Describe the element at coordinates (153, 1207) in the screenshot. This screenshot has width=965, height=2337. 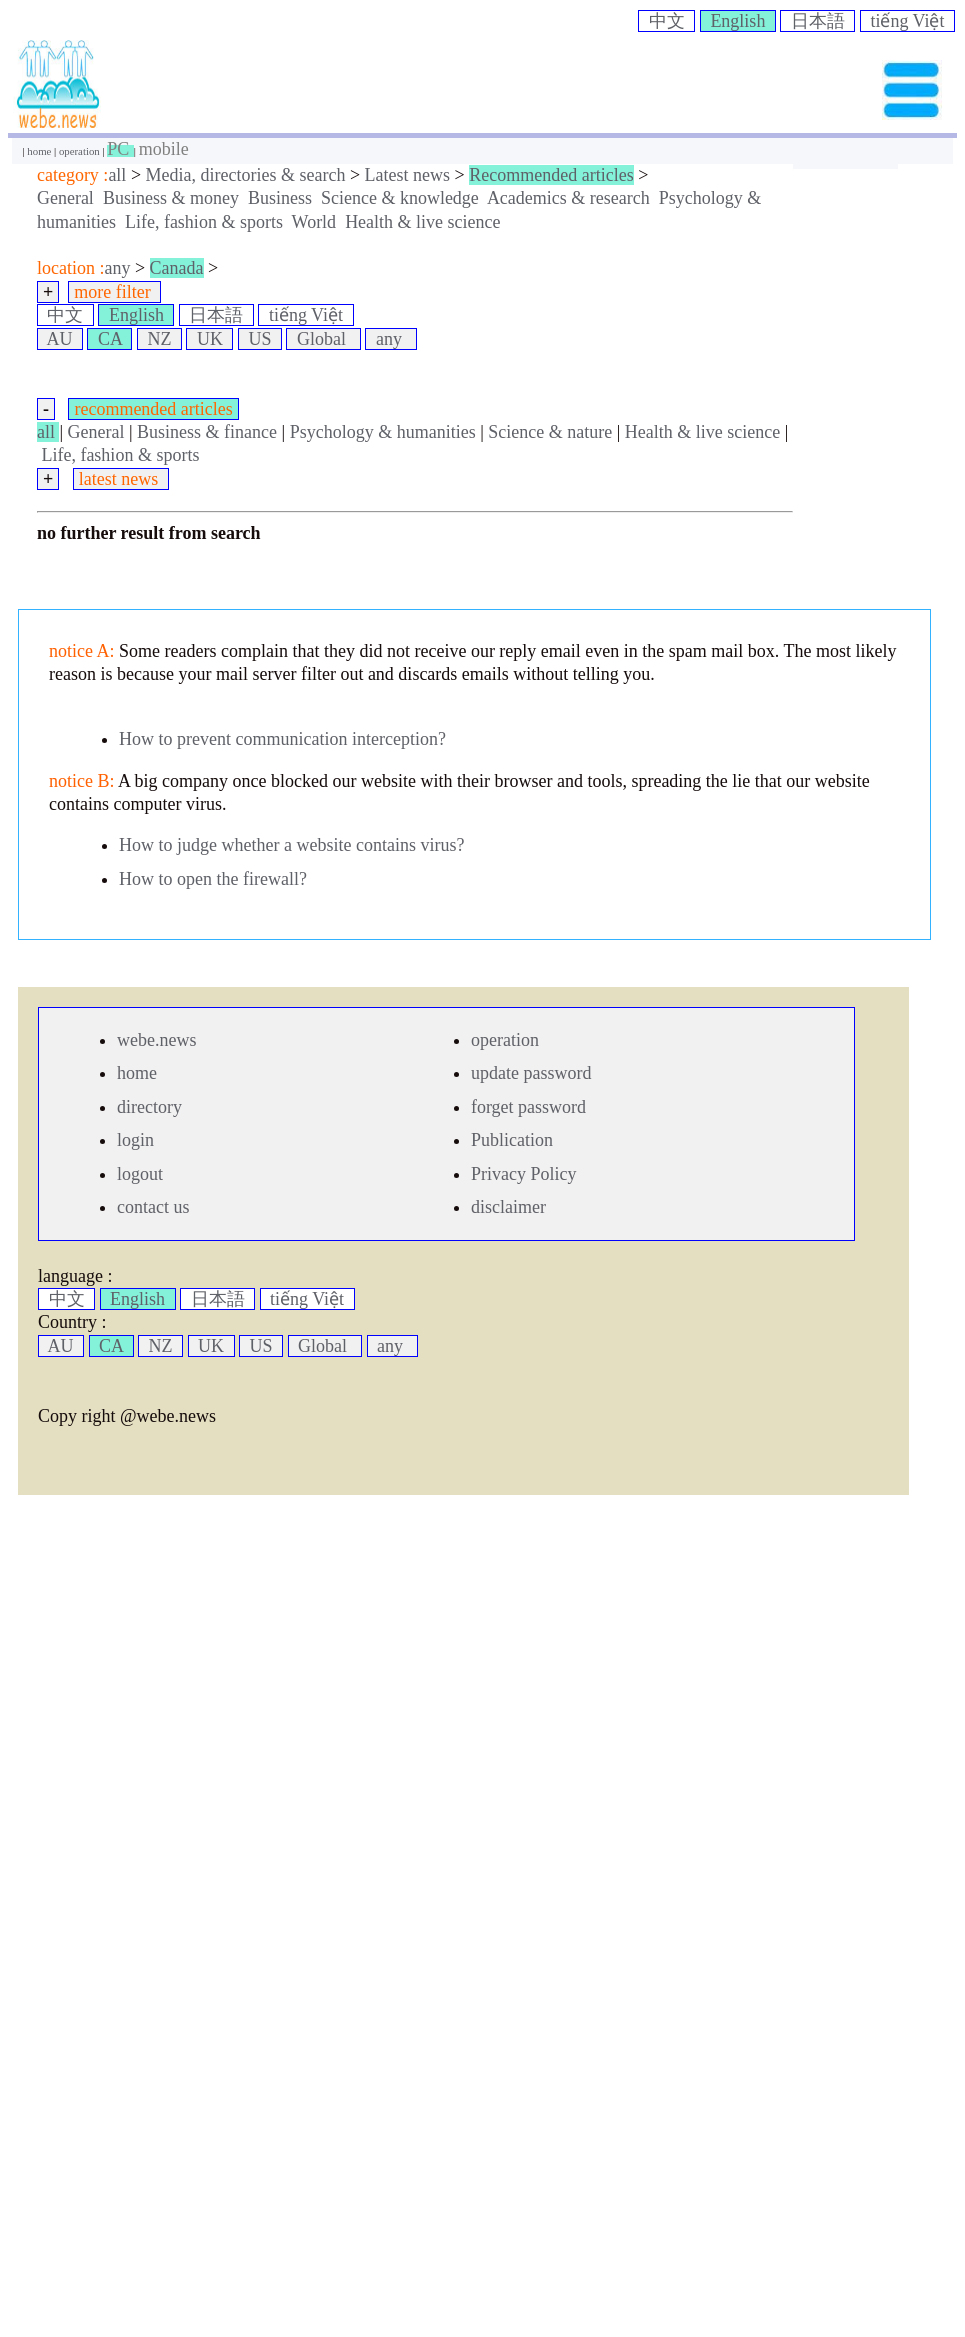
I see `contact us` at that location.